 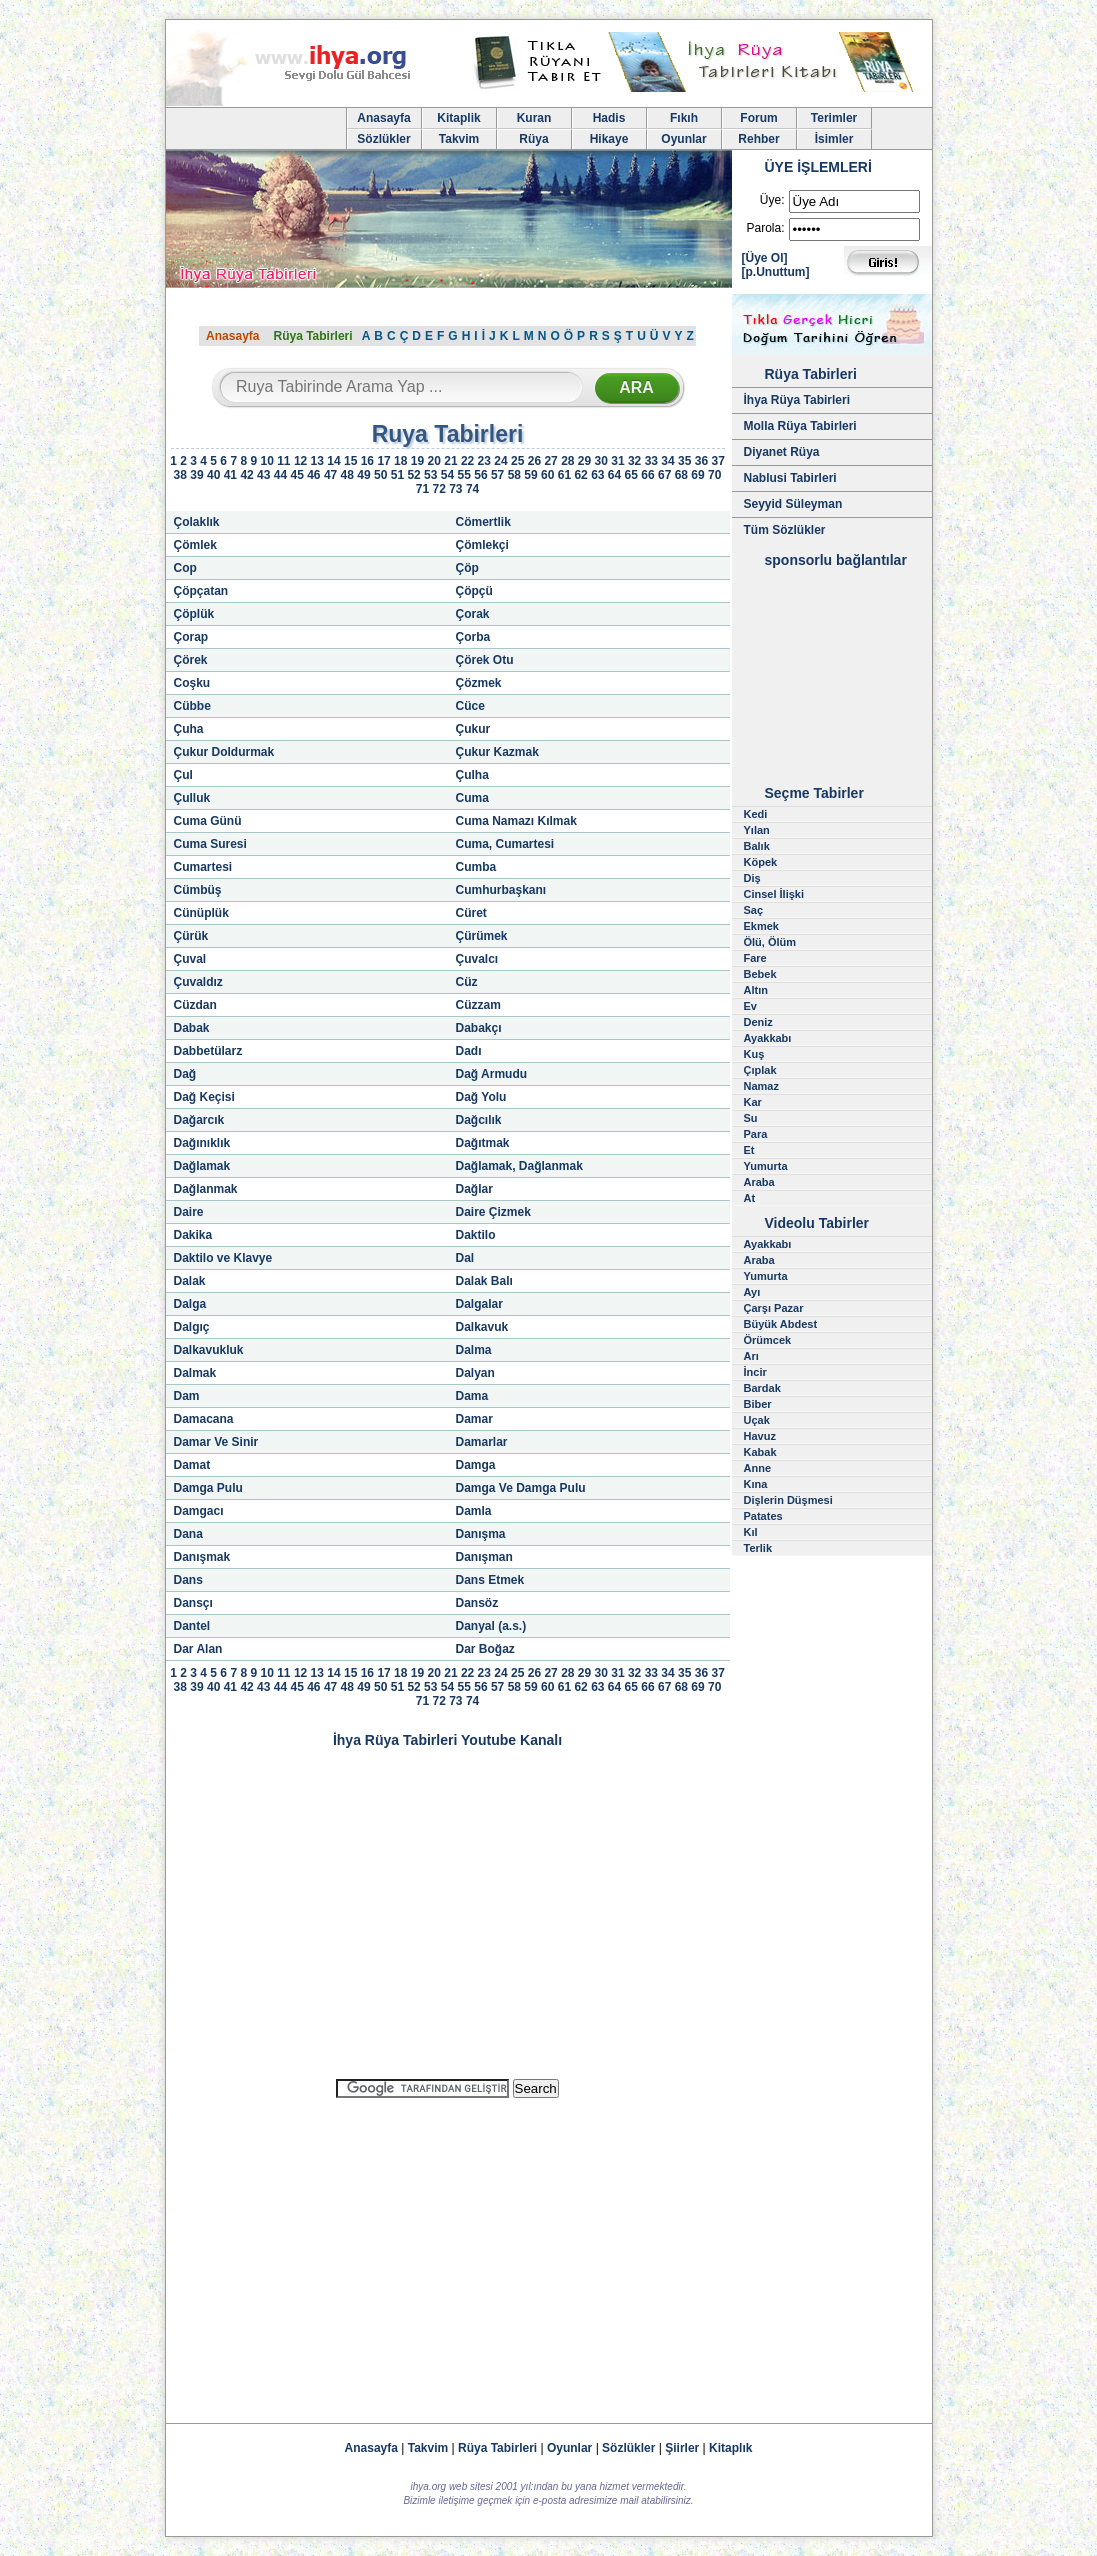 I want to click on Çuvaldız, so click(x=198, y=982).